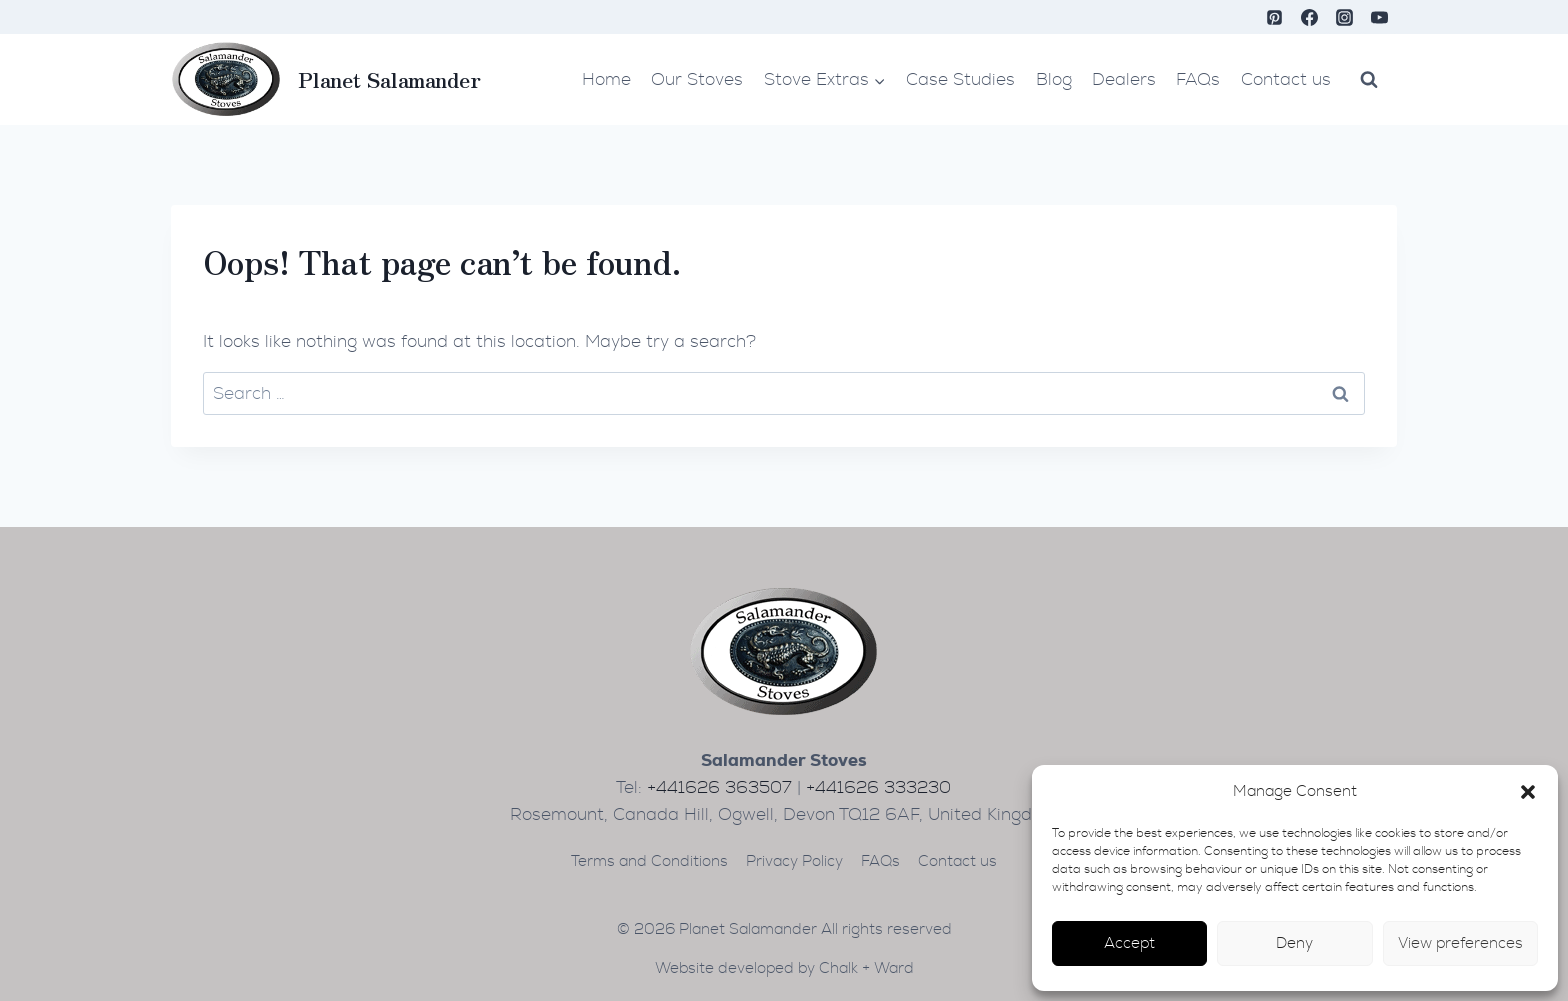 Image resolution: width=1568 pixels, height=1001 pixels. Describe the element at coordinates (1129, 943) in the screenshot. I see `Accept` at that location.